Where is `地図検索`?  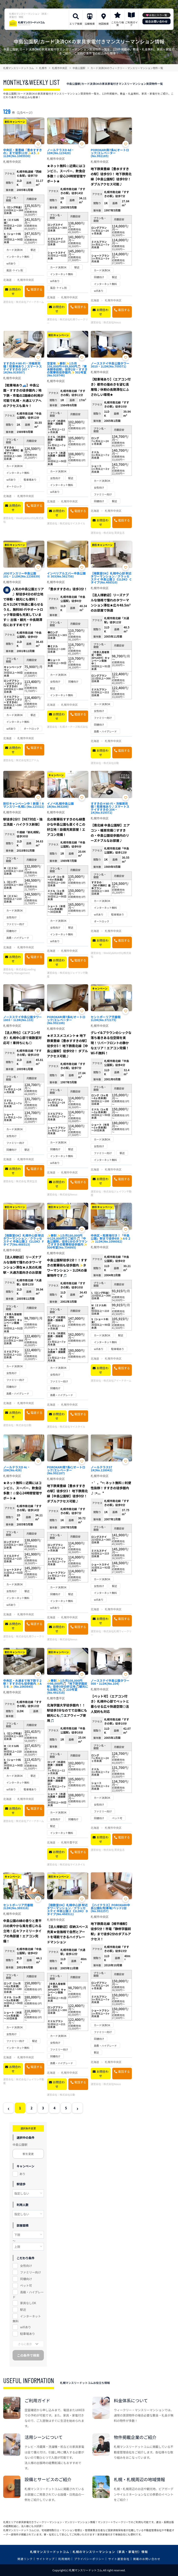
地図検索 is located at coordinates (104, 23).